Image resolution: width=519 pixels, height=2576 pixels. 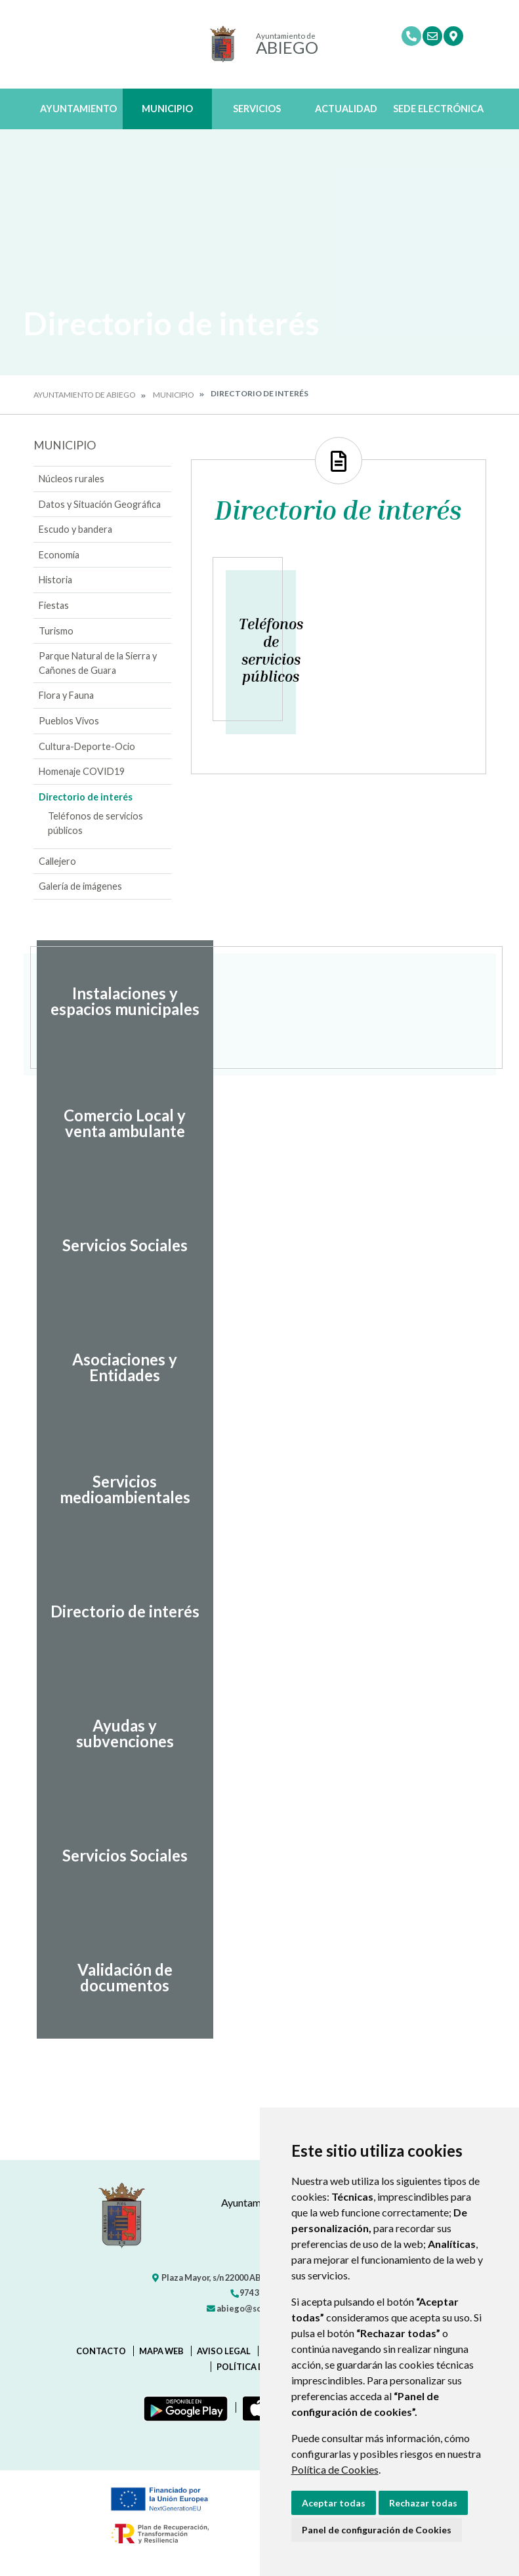 What do you see at coordinates (87, 746) in the screenshot?
I see `Cultura-Deporte-Ocio` at bounding box center [87, 746].